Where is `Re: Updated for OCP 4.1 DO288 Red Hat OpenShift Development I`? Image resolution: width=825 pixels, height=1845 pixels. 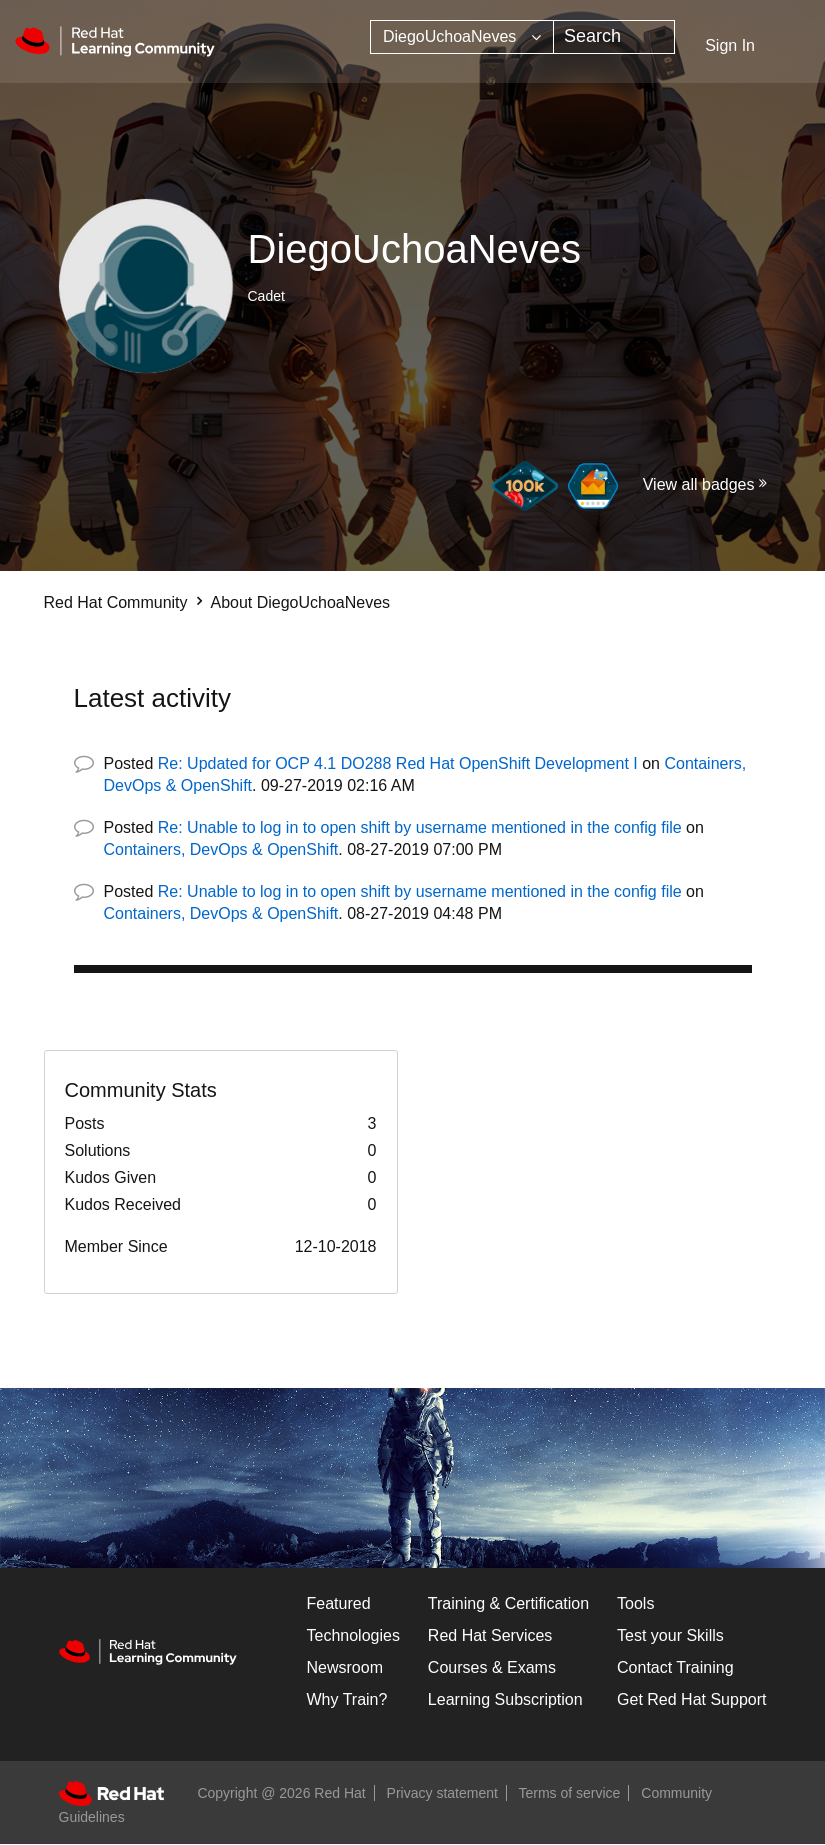
Re: Updated for OCP 4.1 DO288 Red Hat OpenShift Development I is located at coordinates (398, 763).